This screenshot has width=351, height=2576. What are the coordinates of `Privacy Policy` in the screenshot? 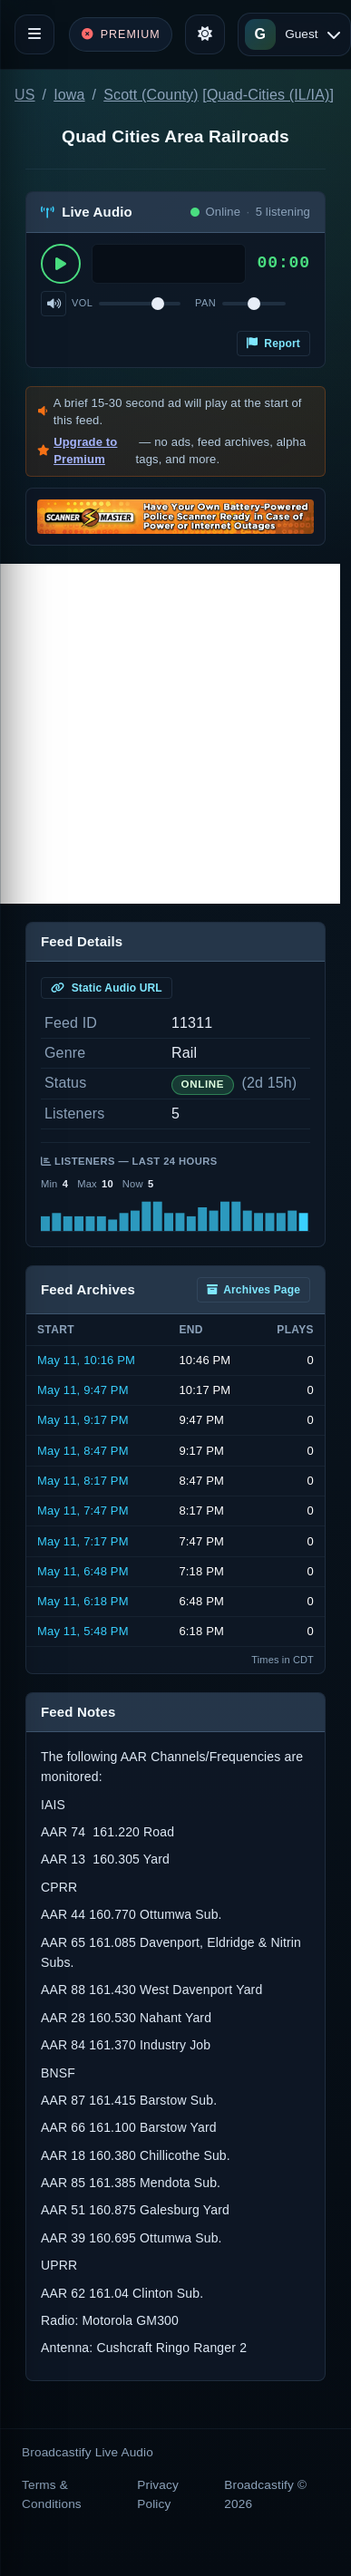 It's located at (158, 2494).